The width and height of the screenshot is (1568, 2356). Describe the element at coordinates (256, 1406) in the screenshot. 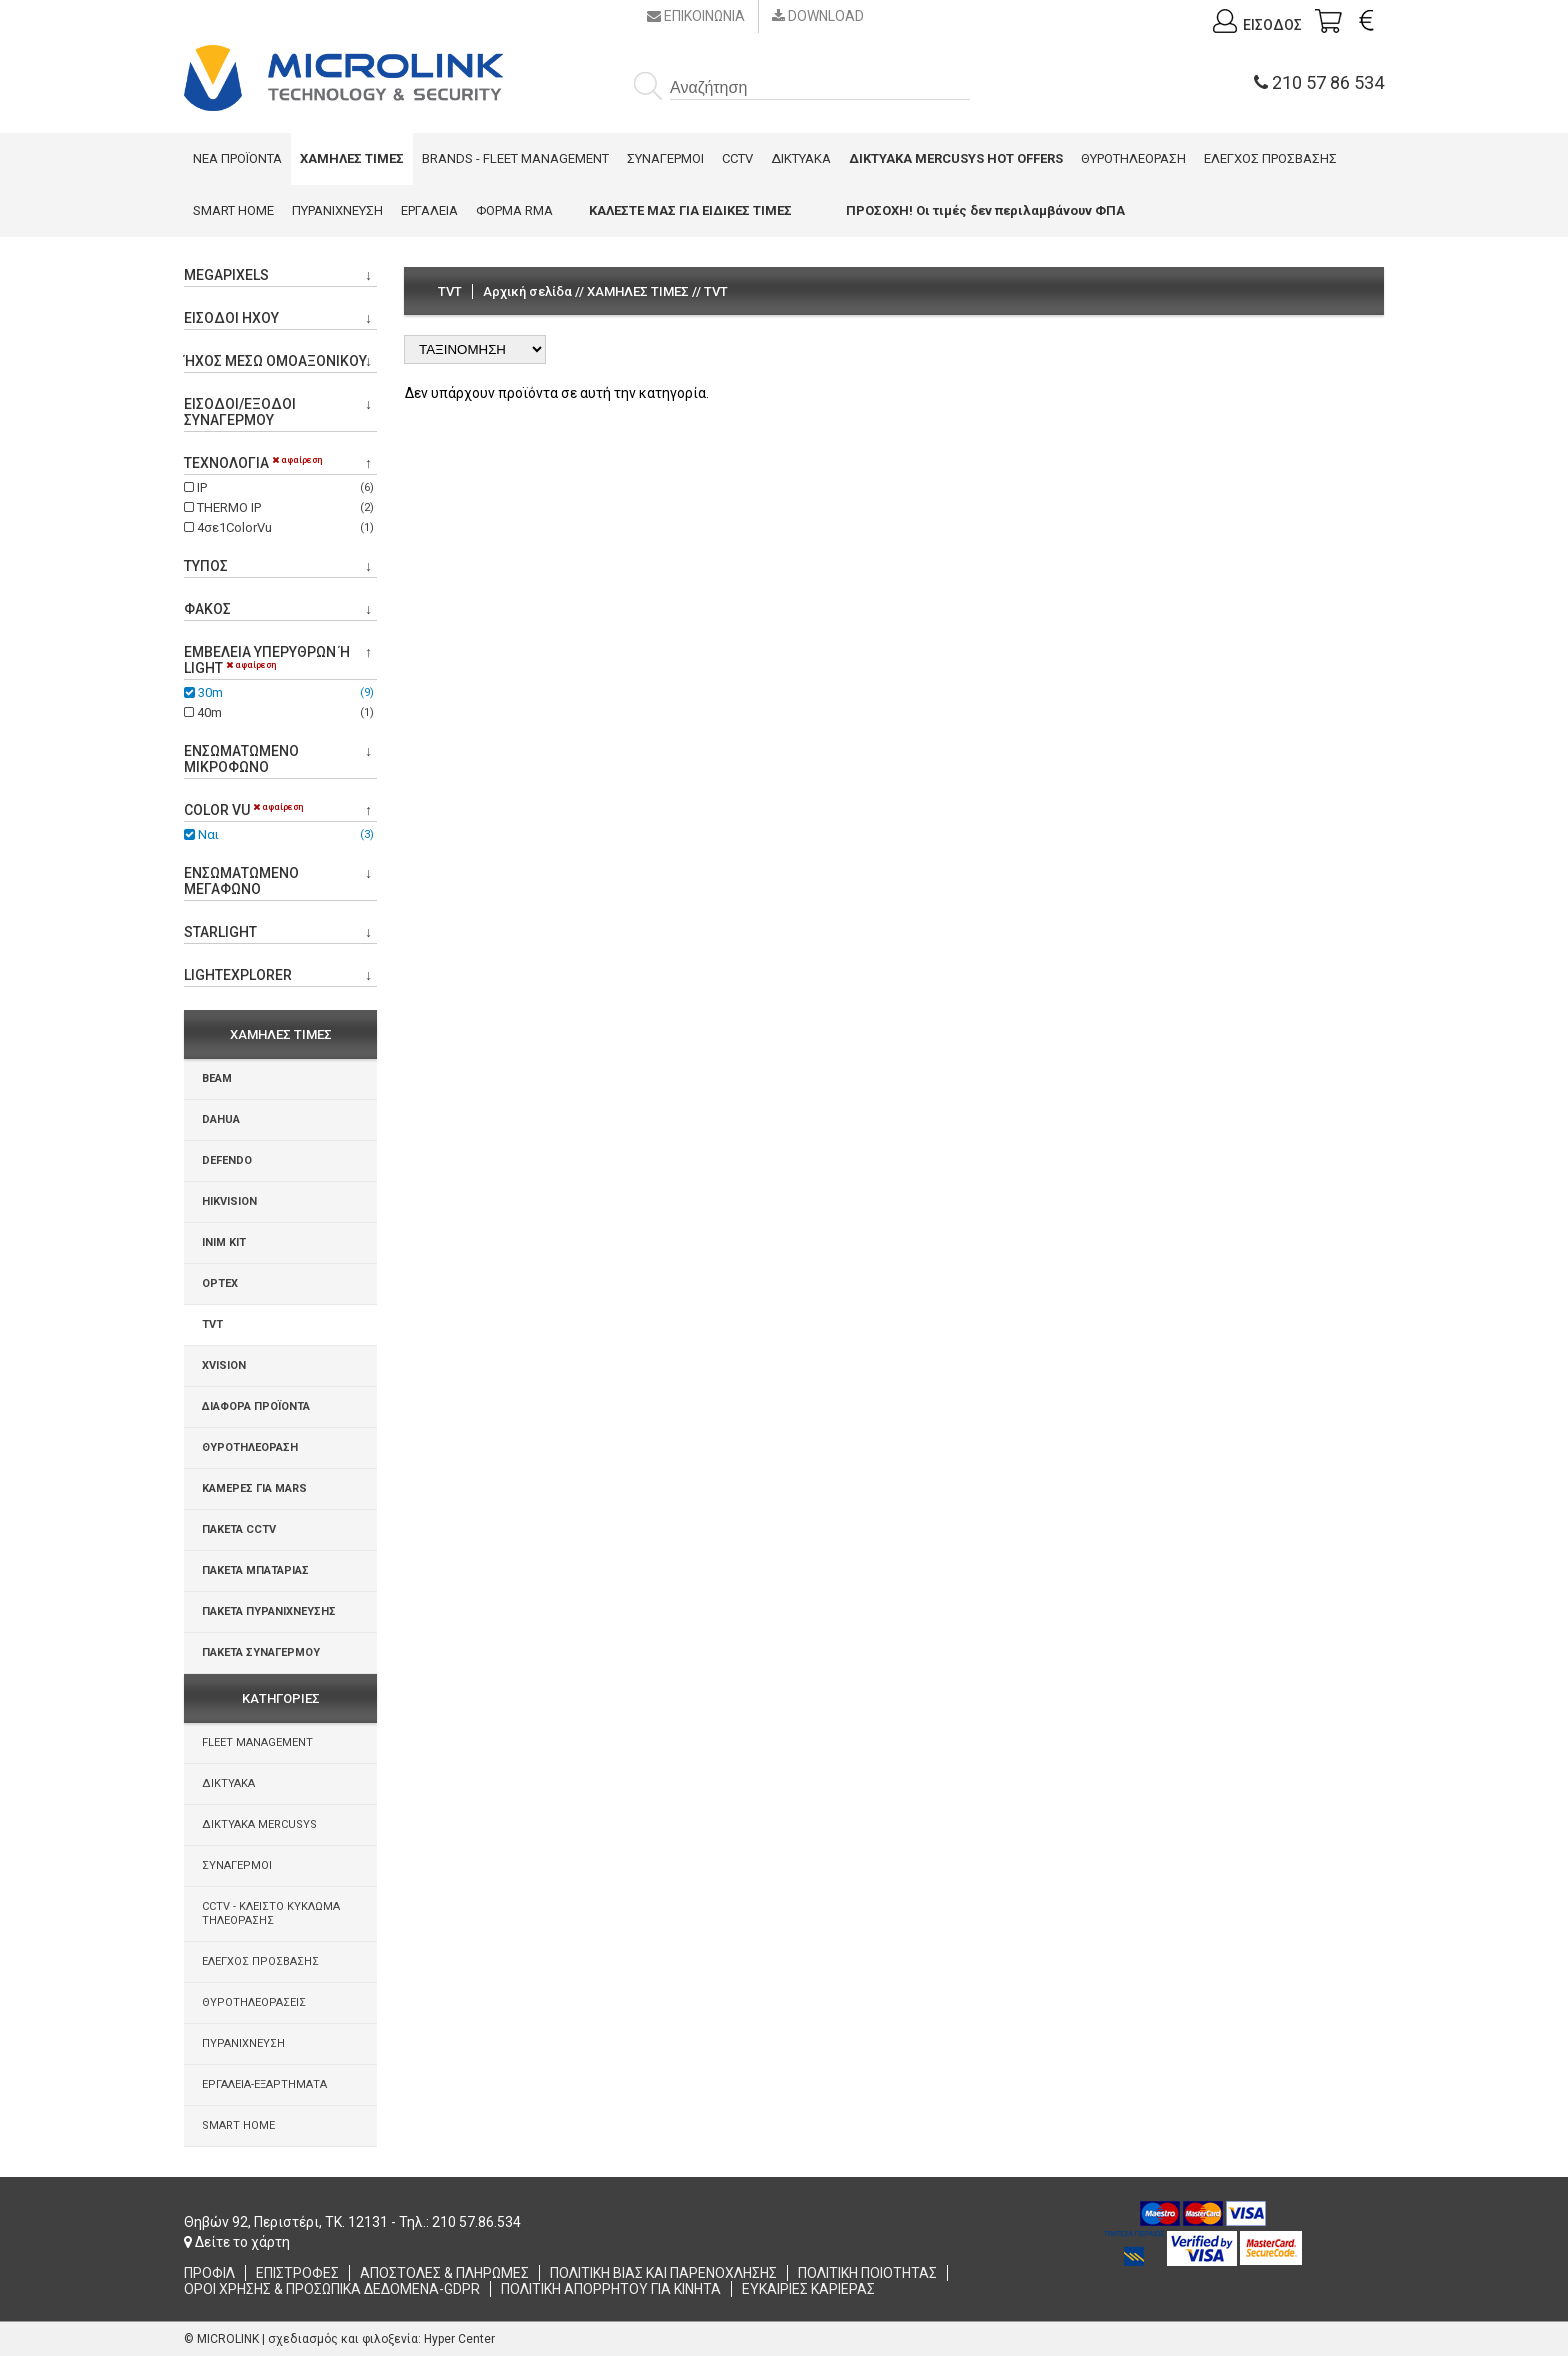

I see `ΔΙΑΦΟΡΑ ΠΡΟΪΟΝΤΑ` at that location.